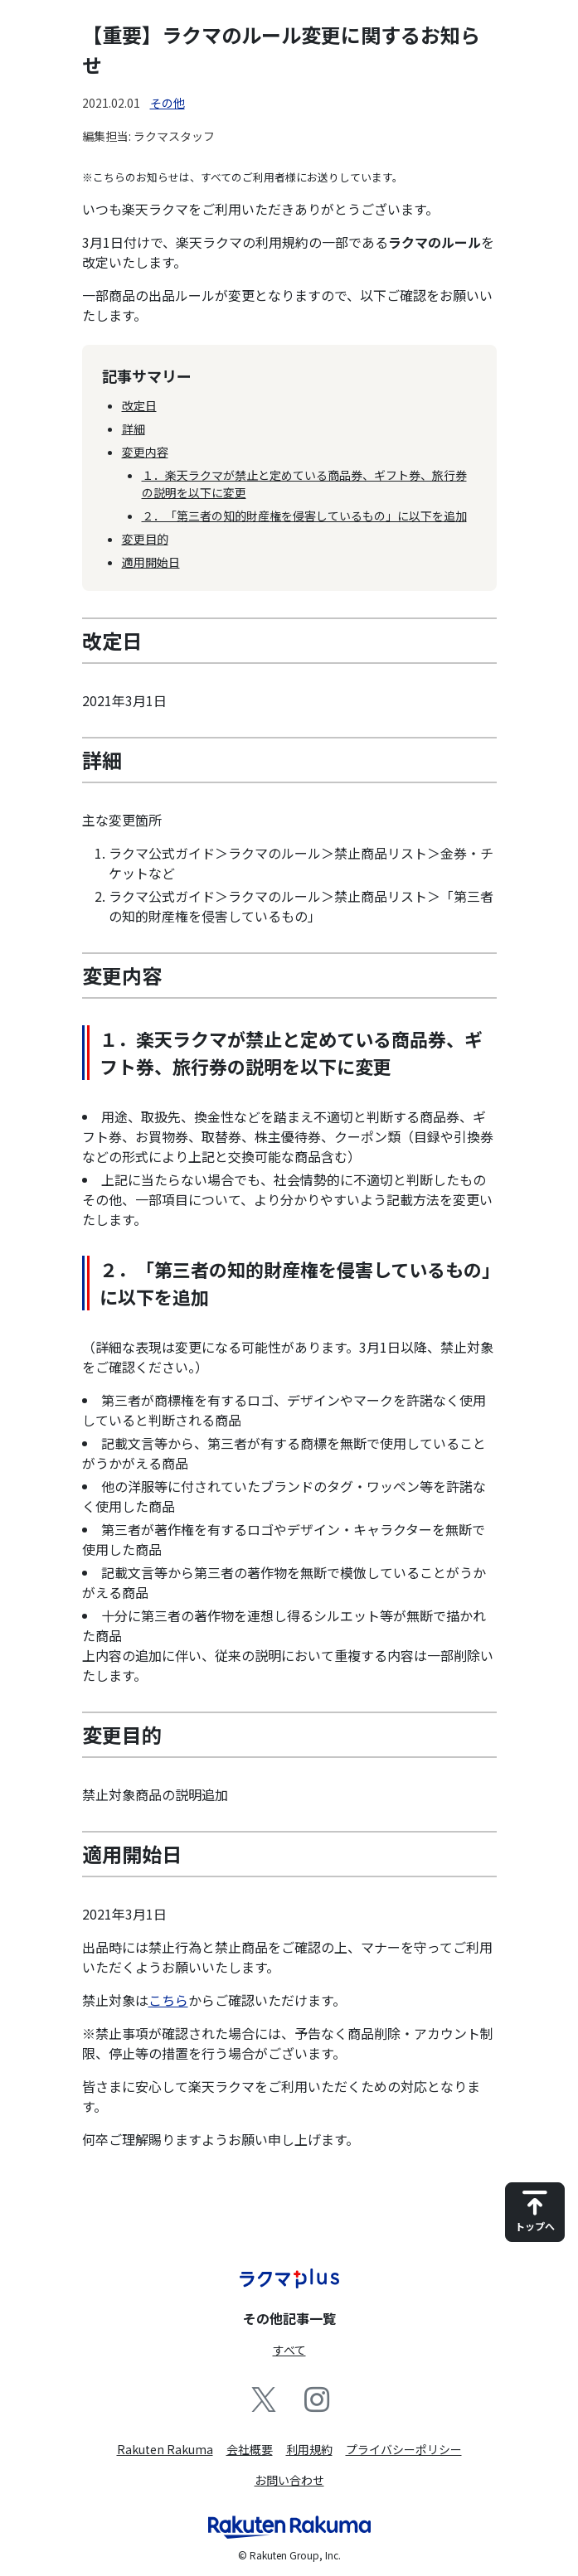 This screenshot has width=578, height=2576. What do you see at coordinates (139, 405) in the screenshot?
I see `改定日` at bounding box center [139, 405].